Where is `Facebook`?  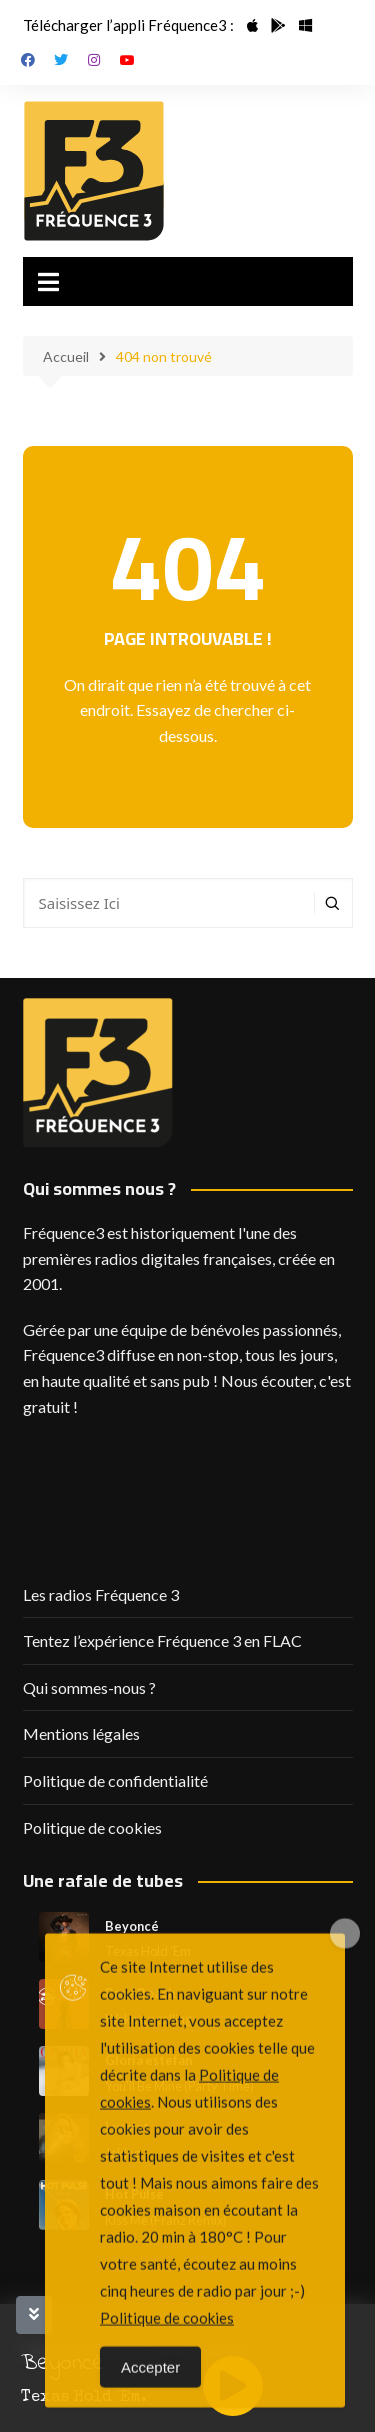 Facebook is located at coordinates (28, 60).